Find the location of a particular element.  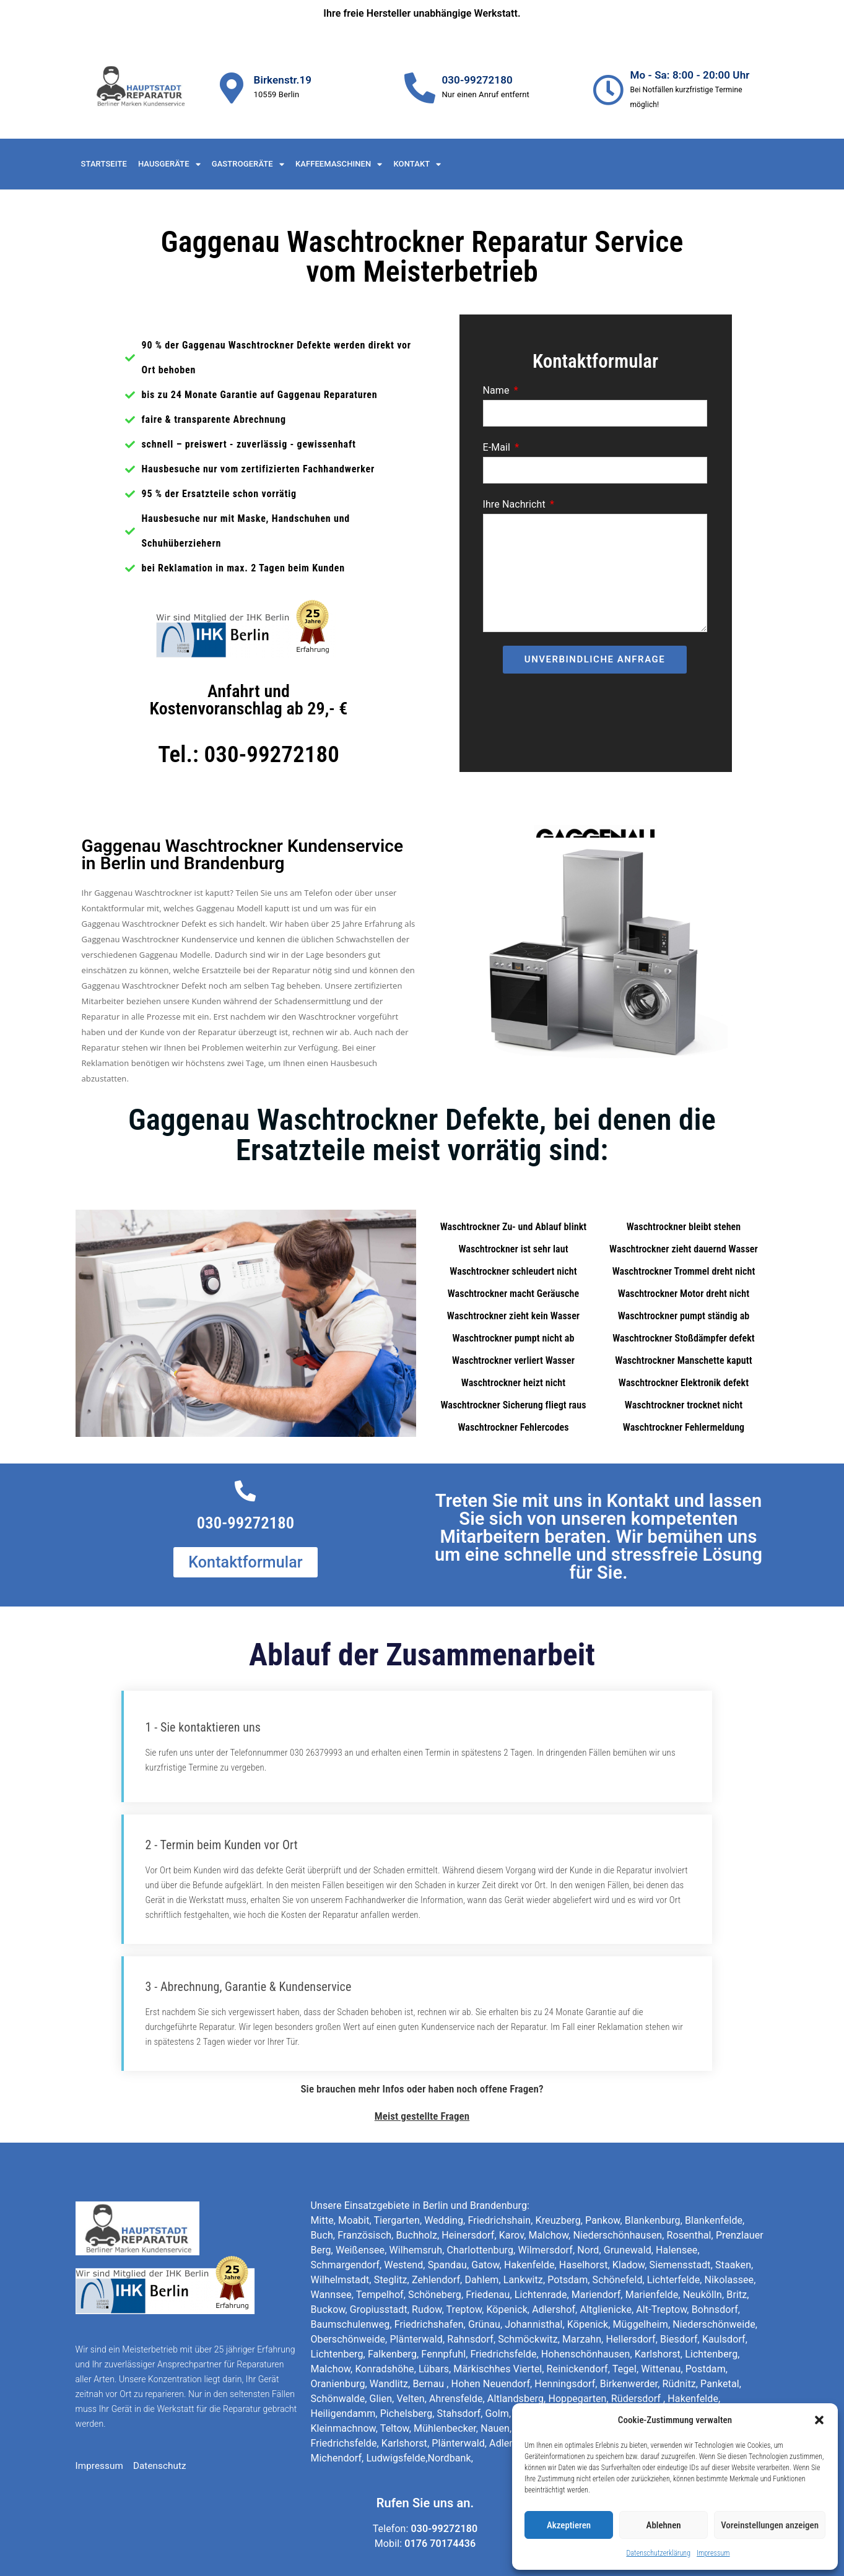

Impressum is located at coordinates (713, 2553).